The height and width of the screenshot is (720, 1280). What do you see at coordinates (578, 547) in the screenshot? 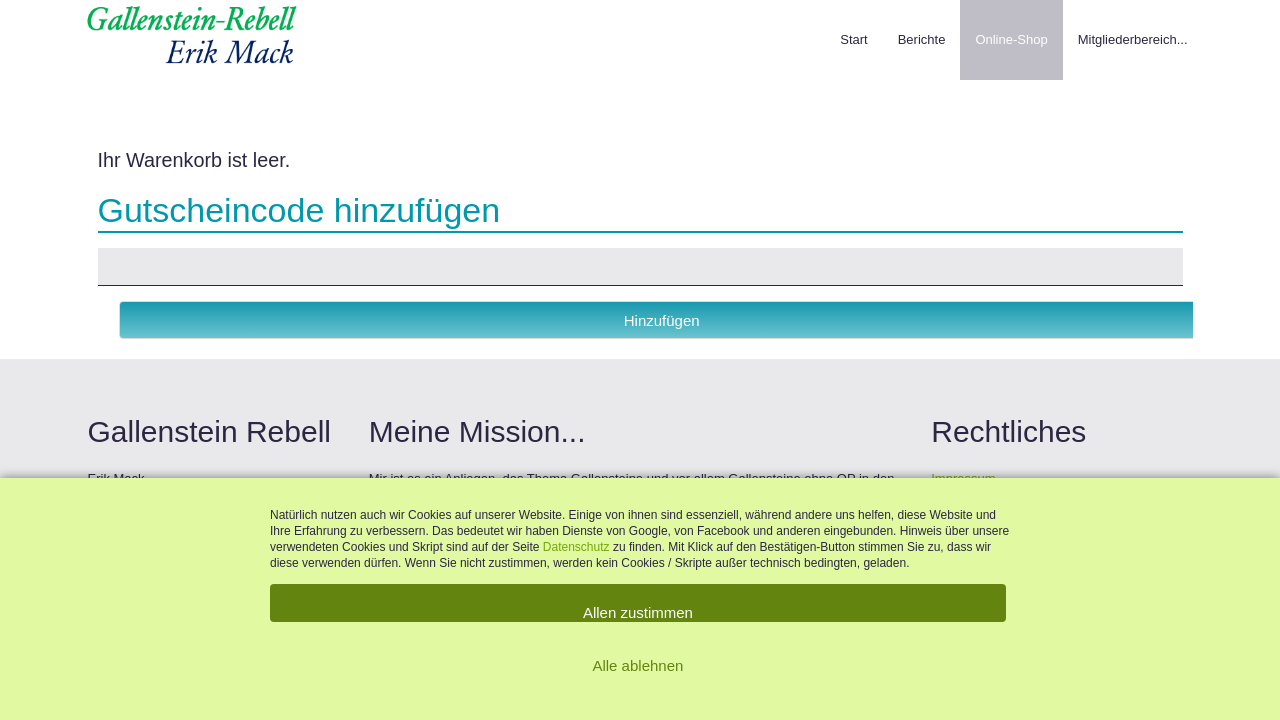
I see `Datenschutz` at bounding box center [578, 547].